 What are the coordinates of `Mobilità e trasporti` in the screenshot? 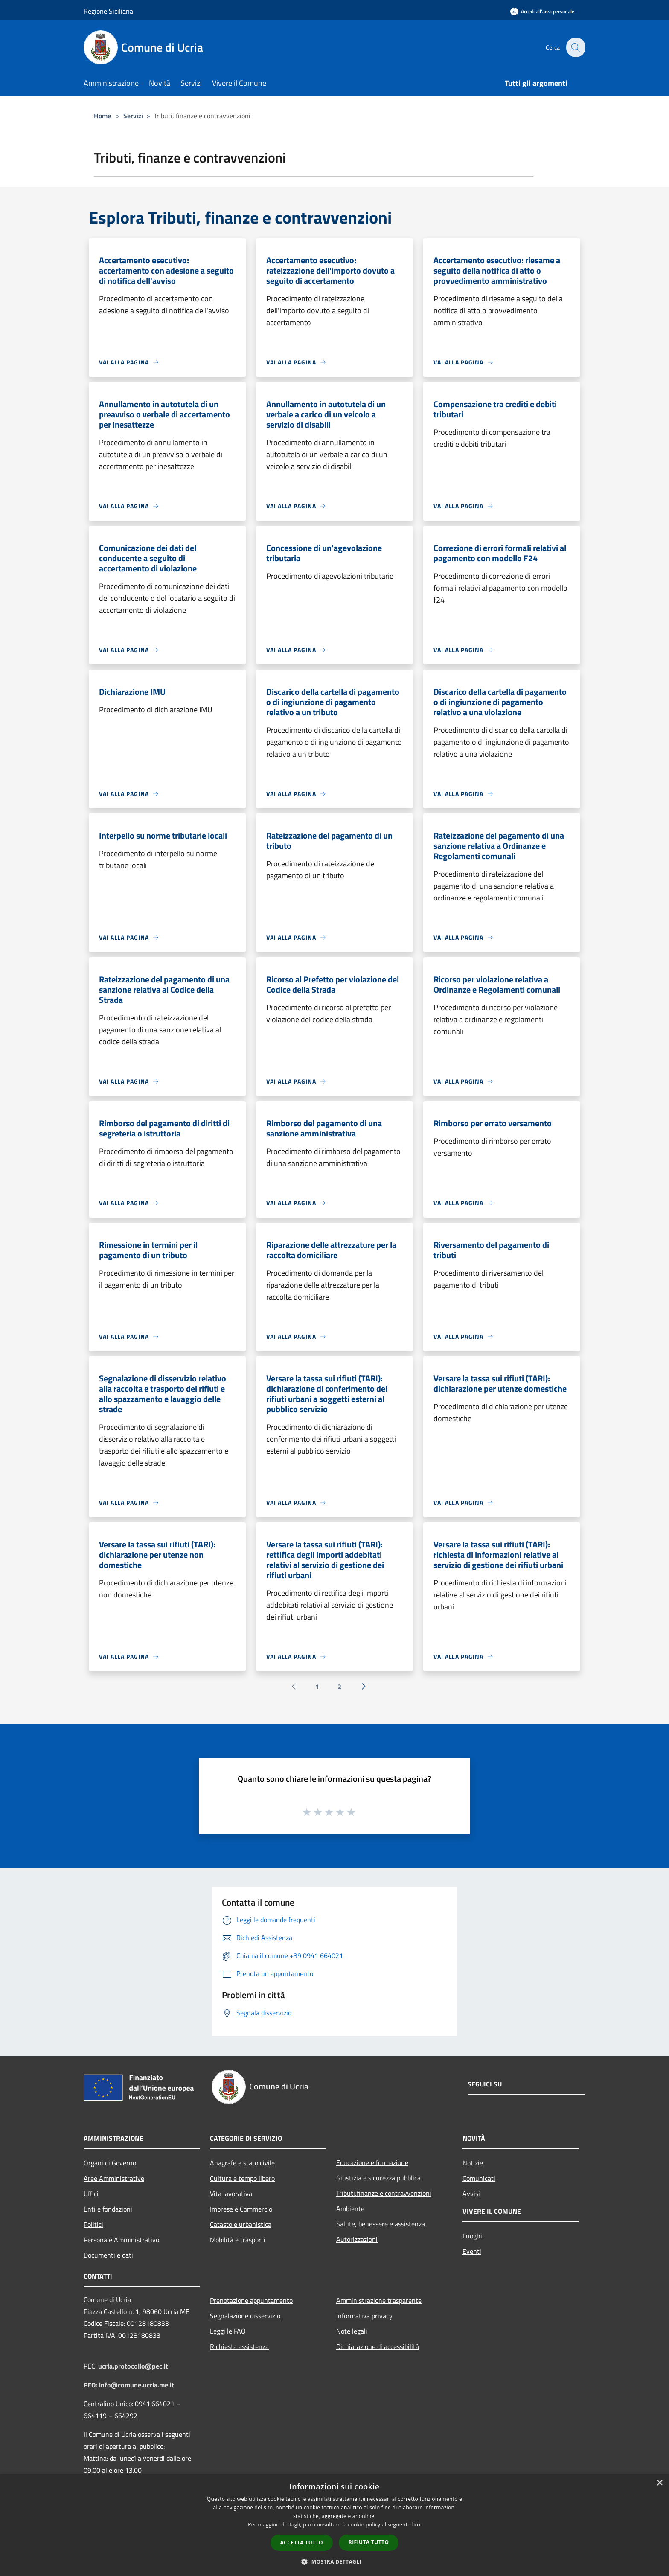 It's located at (237, 2240).